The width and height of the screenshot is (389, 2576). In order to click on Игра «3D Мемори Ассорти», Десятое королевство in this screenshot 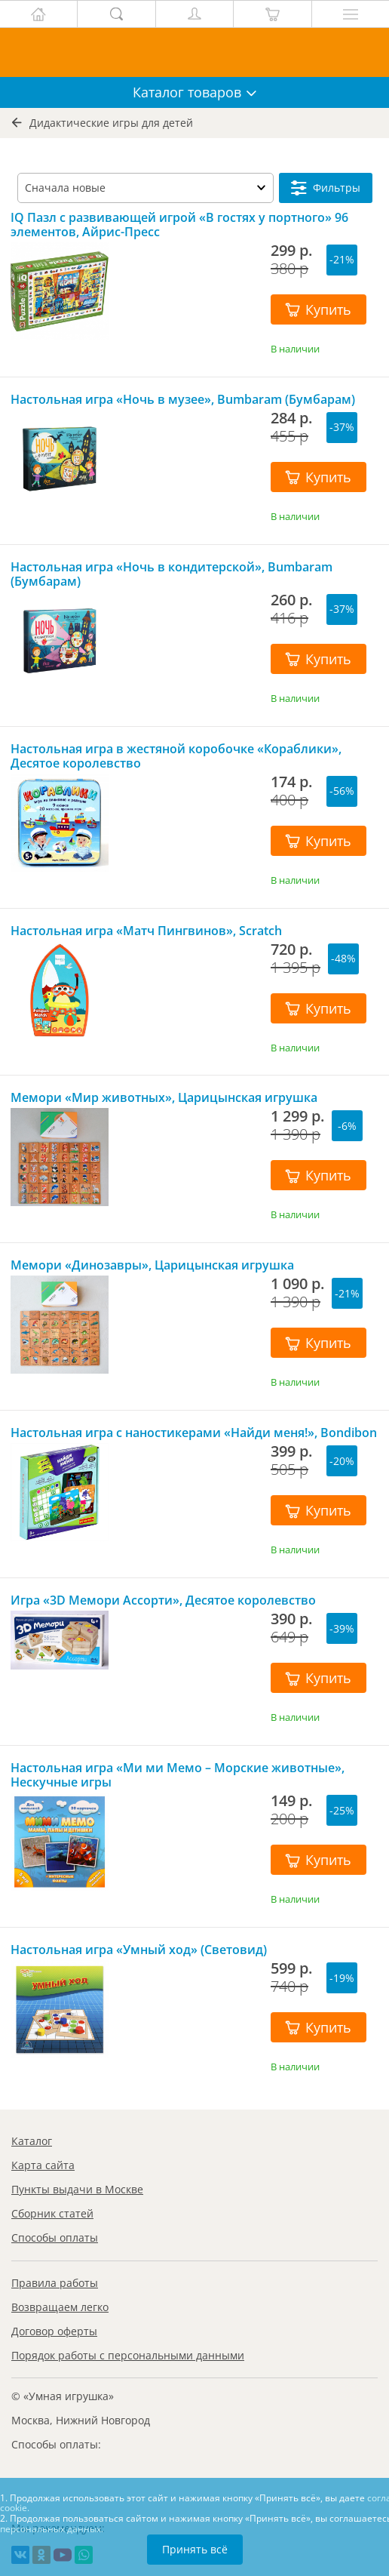, I will do `click(163, 1600)`.